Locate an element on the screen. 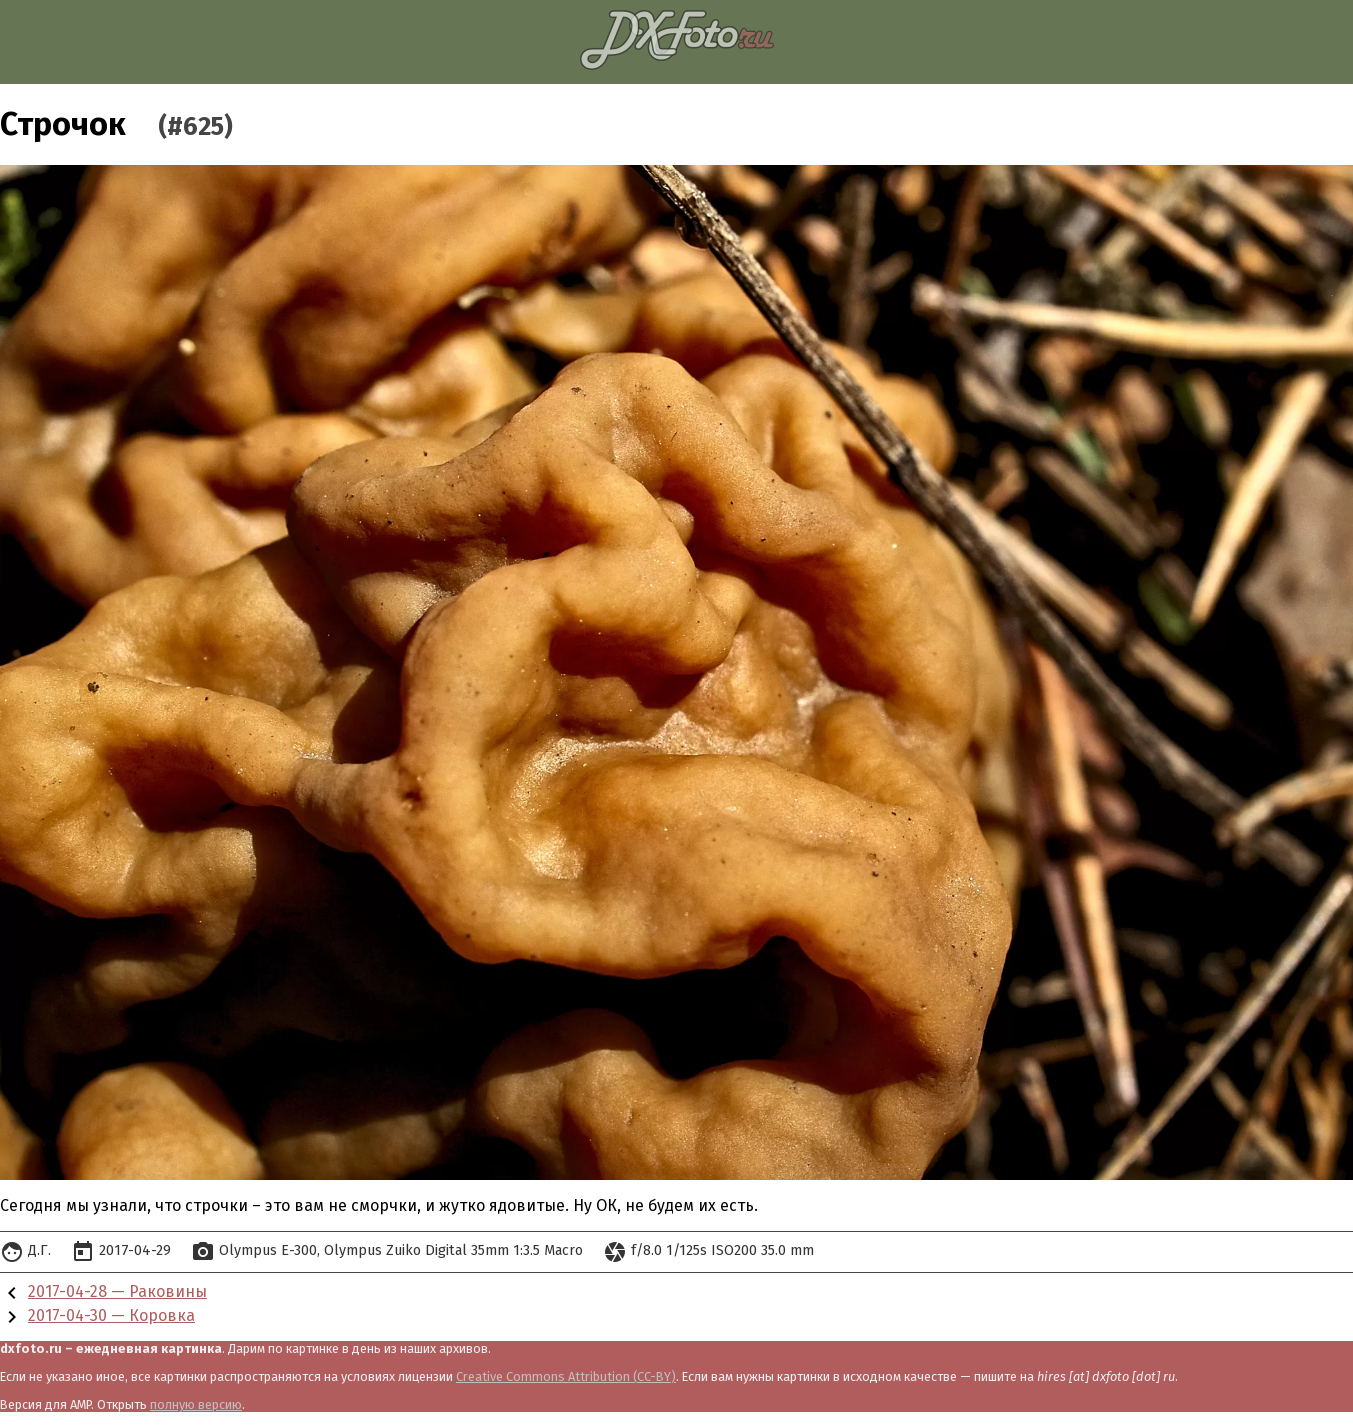 Image resolution: width=1353 pixels, height=1425 pixels. Creative Commons Attribution (CC-BY) is located at coordinates (566, 1376).